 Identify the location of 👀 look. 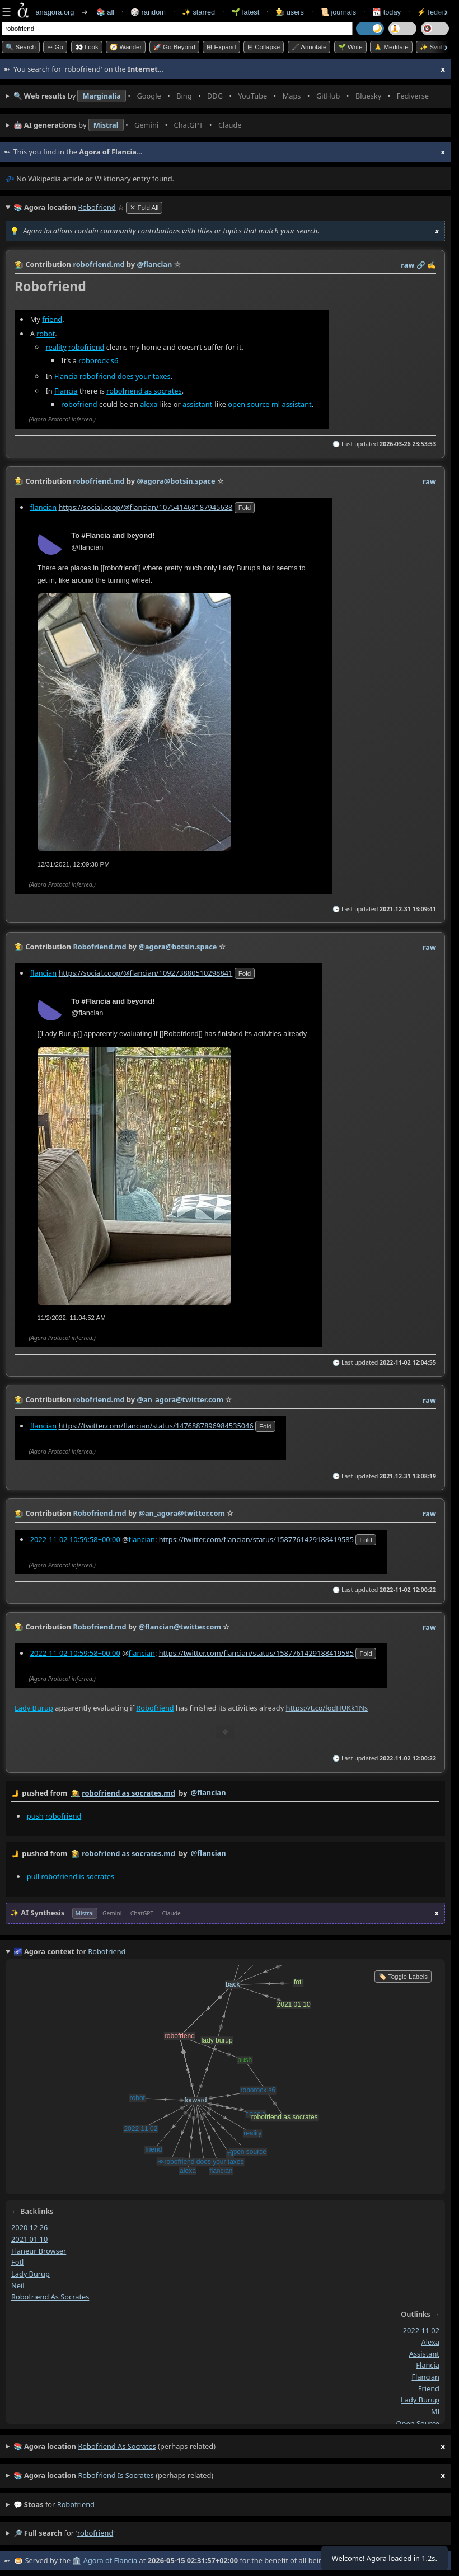
(87, 47).